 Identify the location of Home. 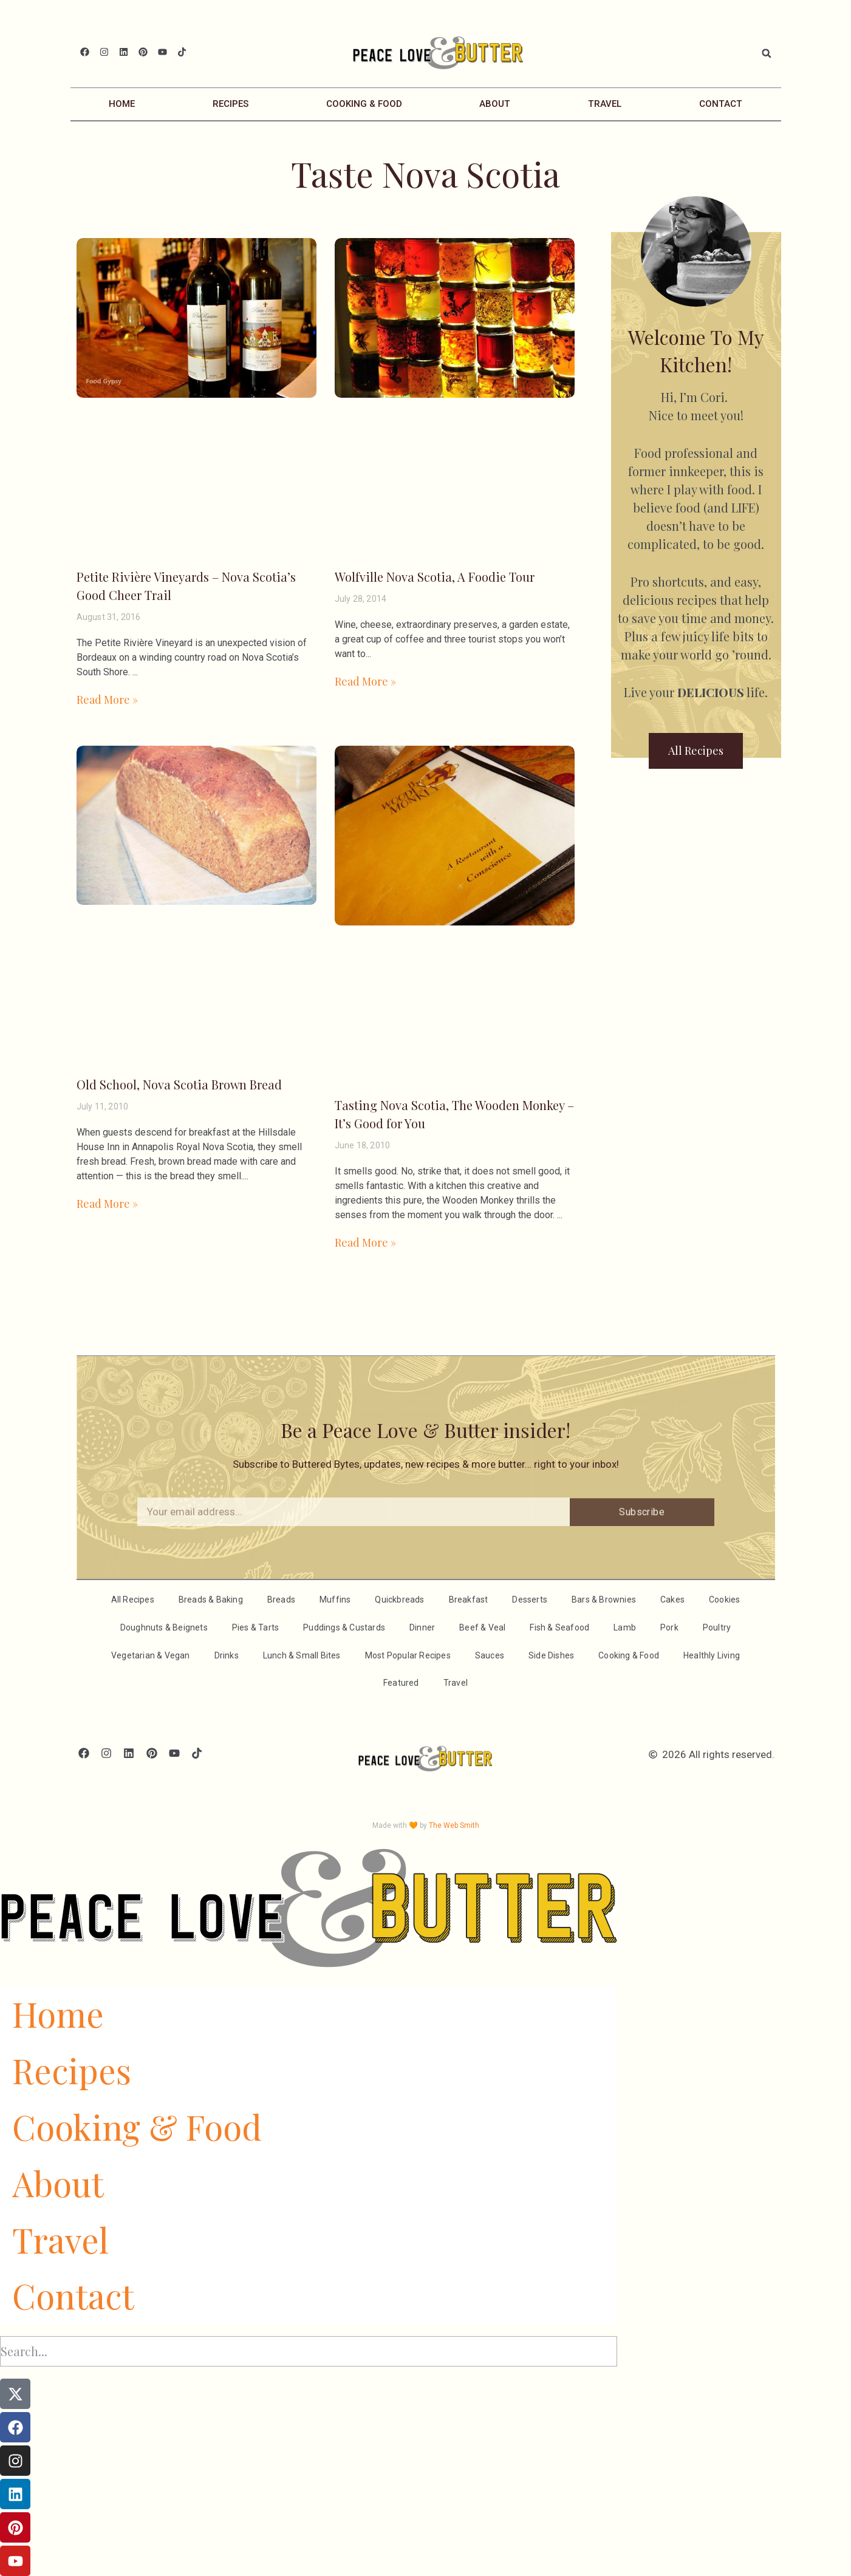
(122, 103).